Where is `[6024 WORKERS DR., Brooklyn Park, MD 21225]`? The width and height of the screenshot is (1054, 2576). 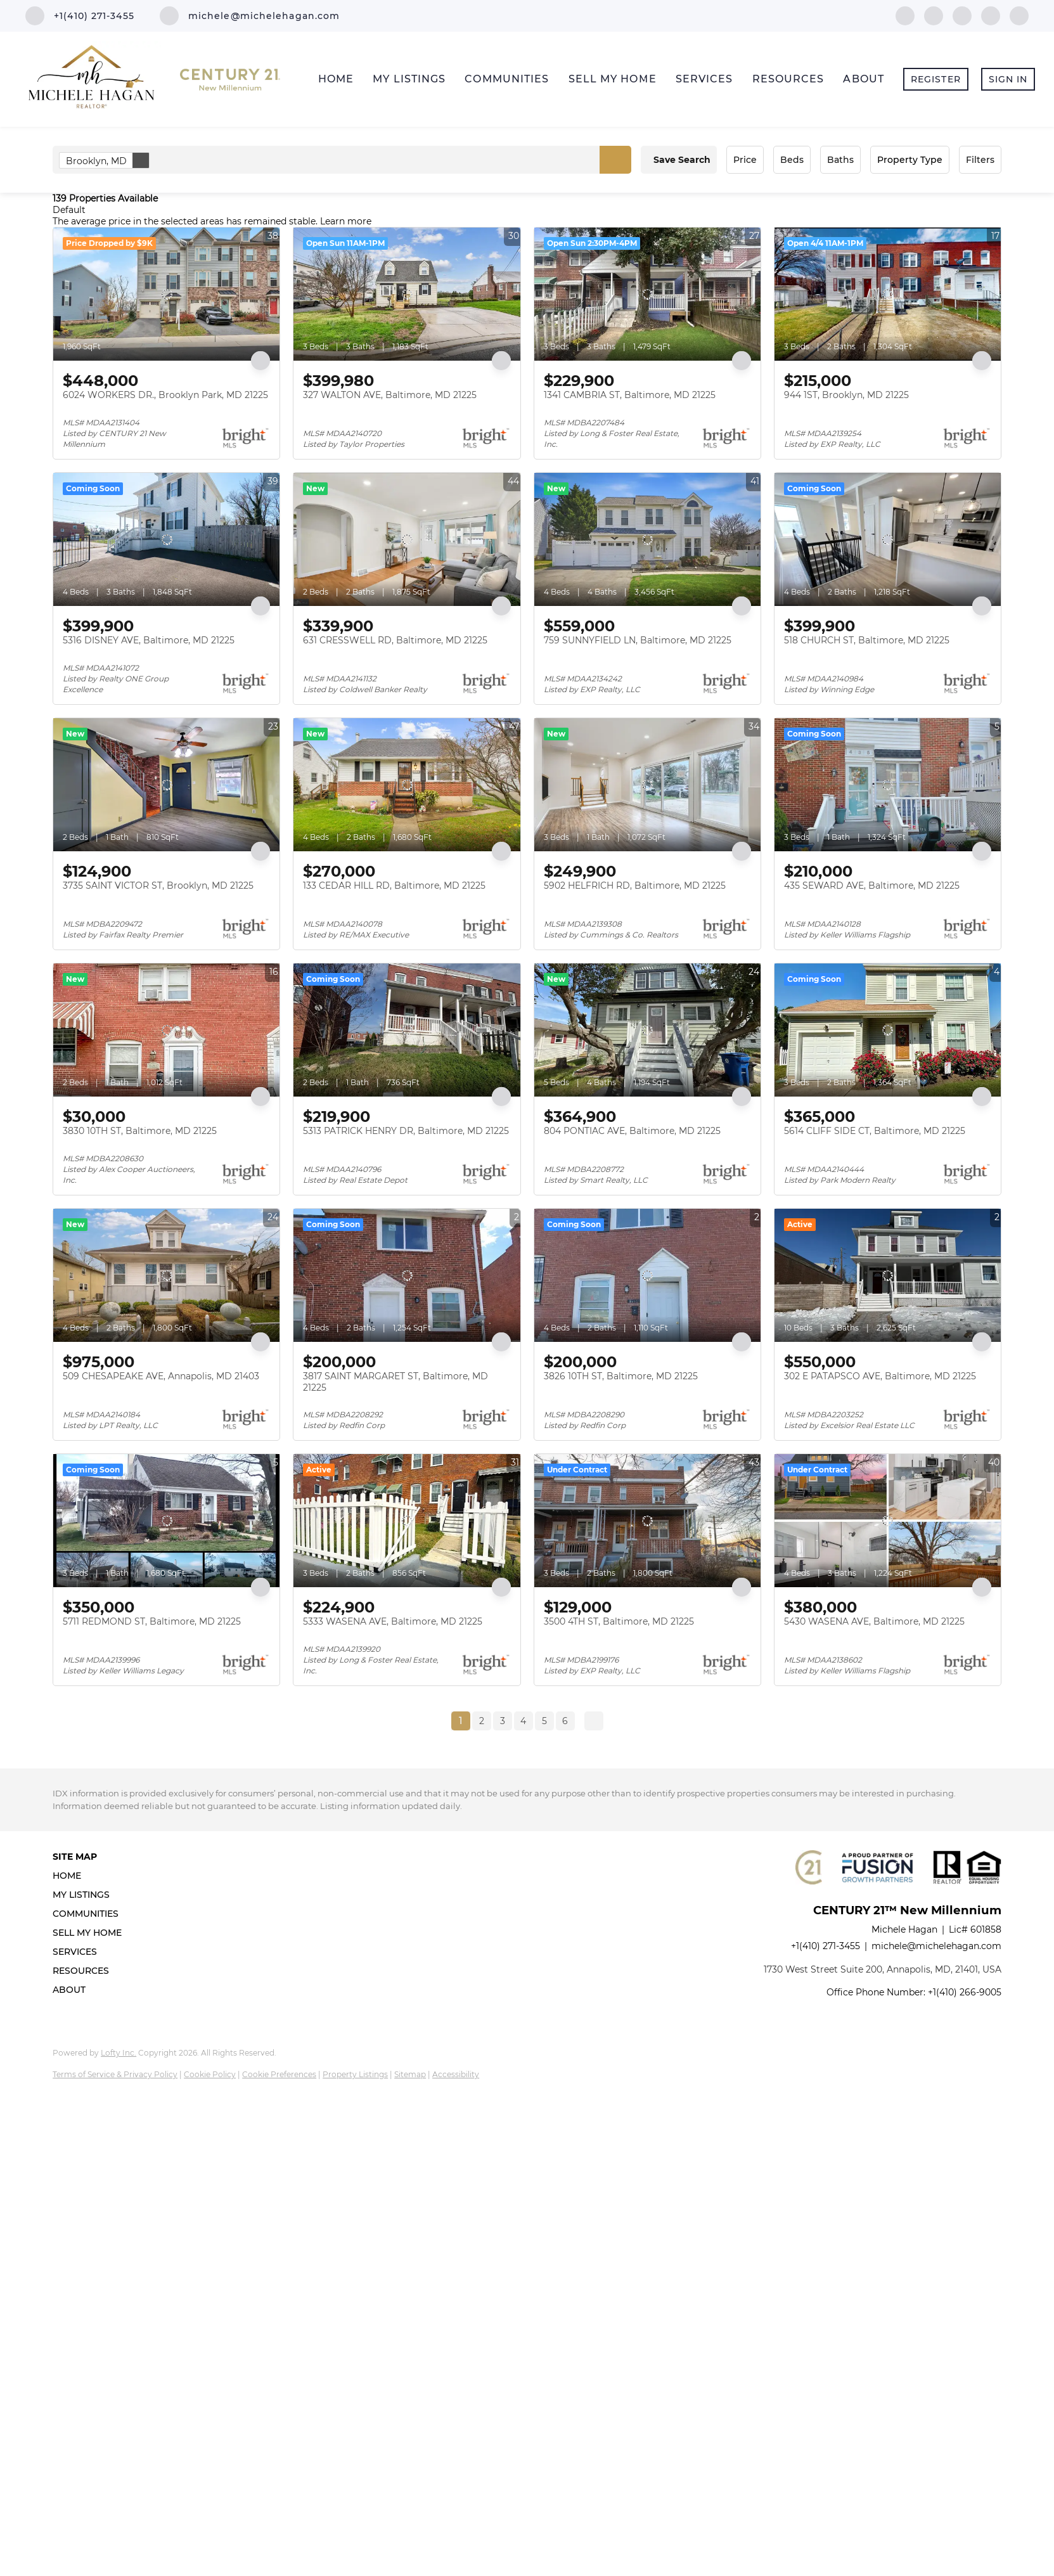
[6024 WORKERS DR., Brooklyn Park, MD 21225] is located at coordinates (166, 294).